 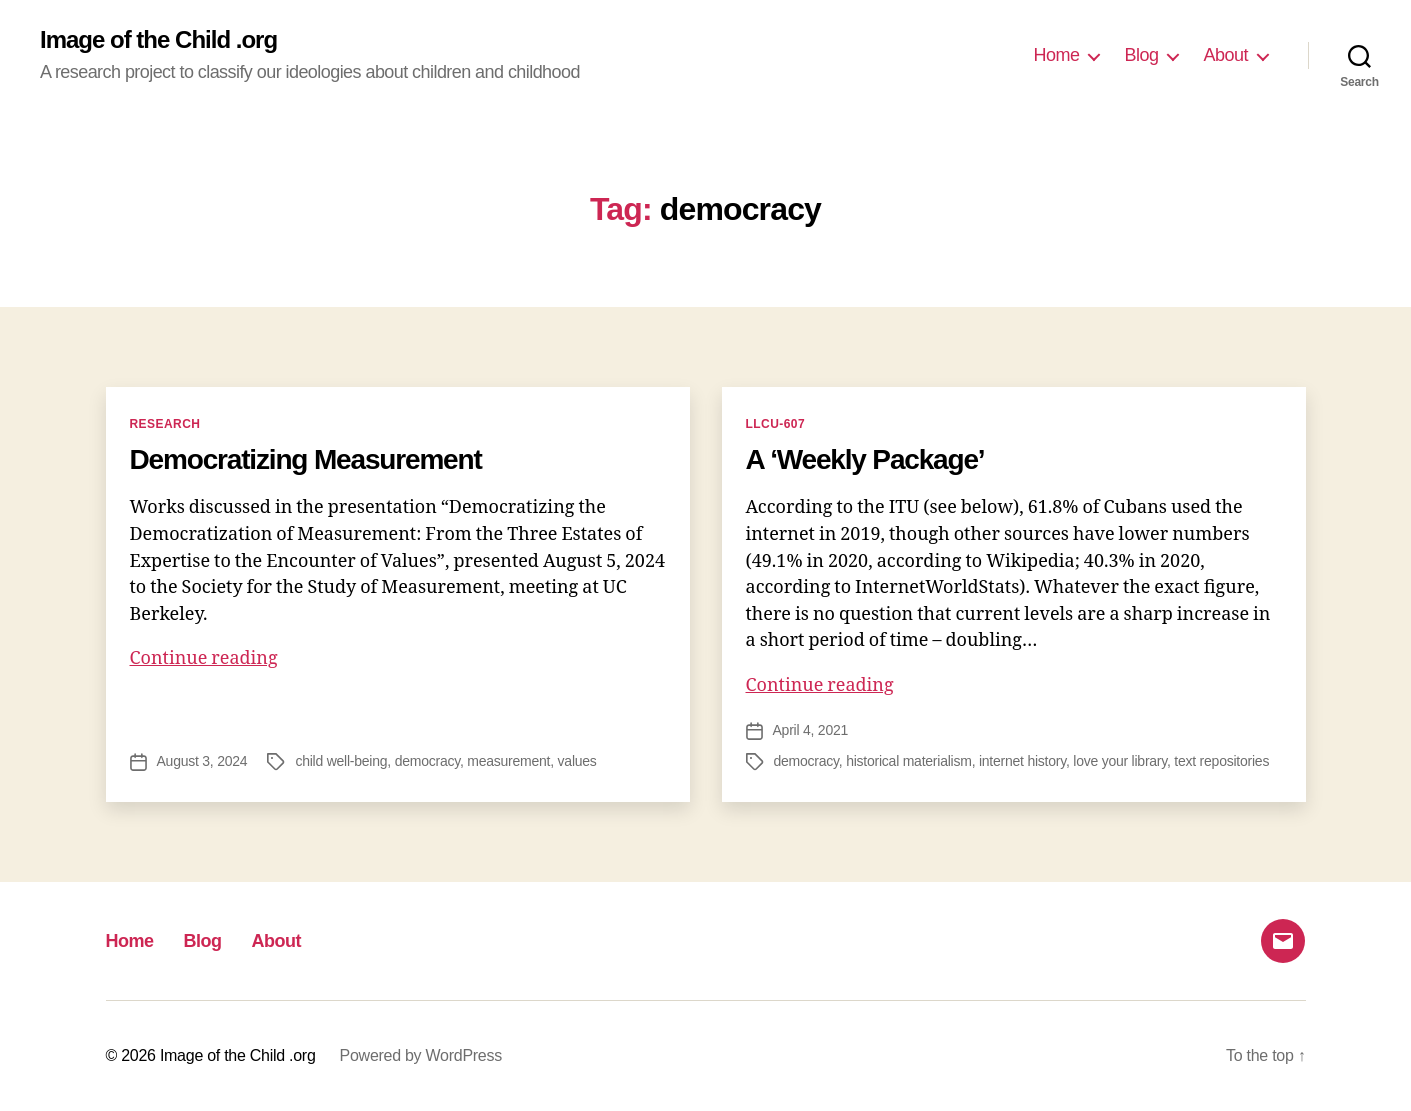 I want to click on August 3, 2024, so click(x=202, y=761).